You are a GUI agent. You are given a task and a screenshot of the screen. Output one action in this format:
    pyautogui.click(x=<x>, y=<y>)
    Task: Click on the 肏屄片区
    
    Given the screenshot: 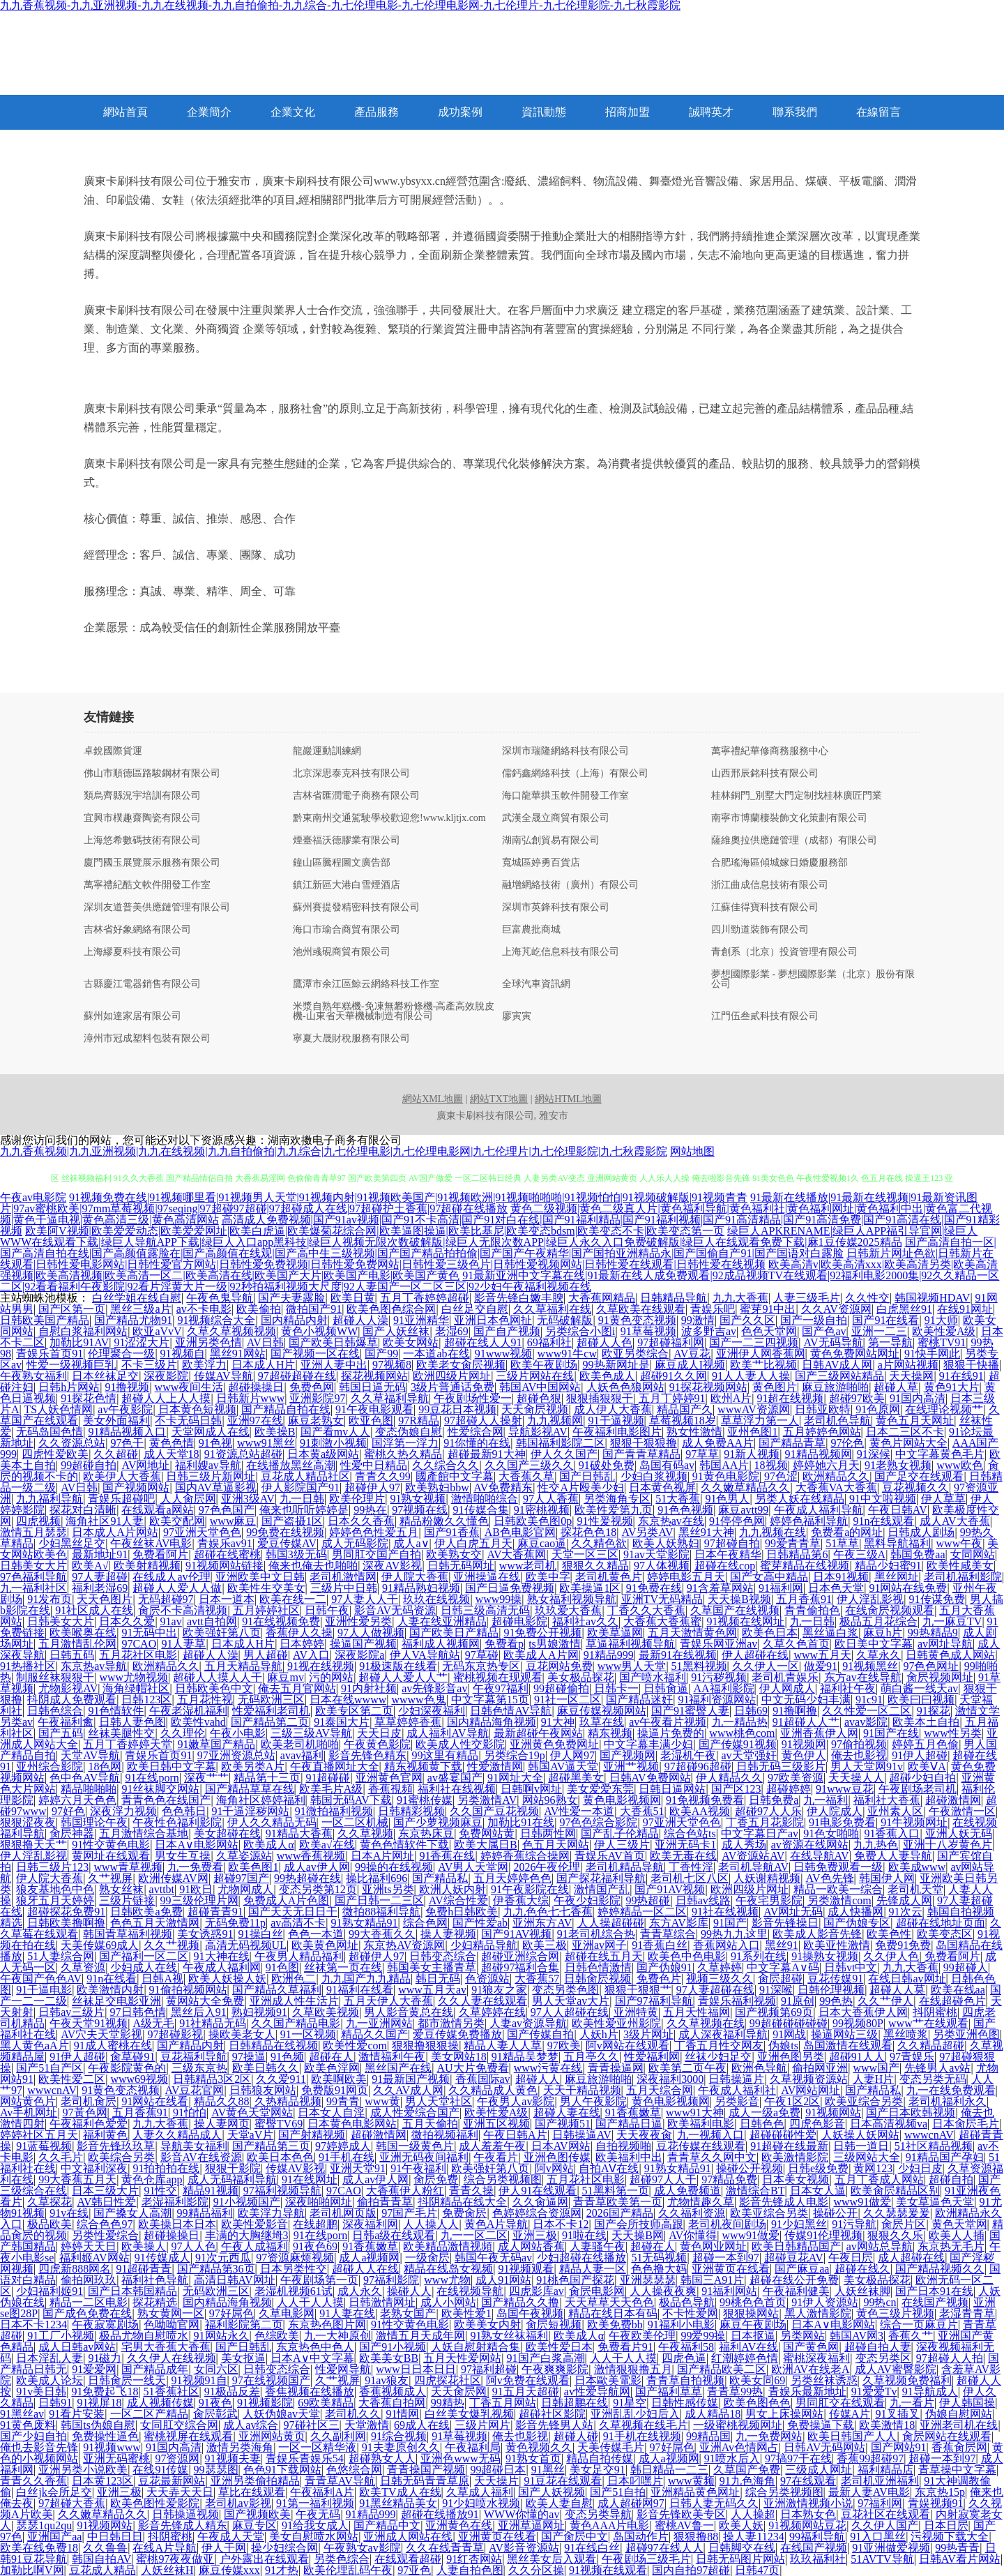 What is the action you would take?
    pyautogui.click(x=903, y=2224)
    